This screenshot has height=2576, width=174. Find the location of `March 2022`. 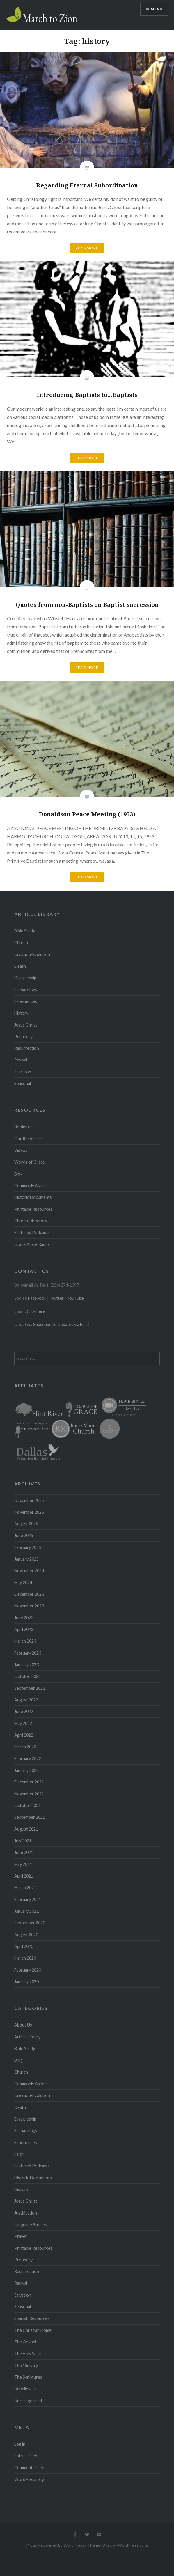

March 2022 is located at coordinates (25, 1746).